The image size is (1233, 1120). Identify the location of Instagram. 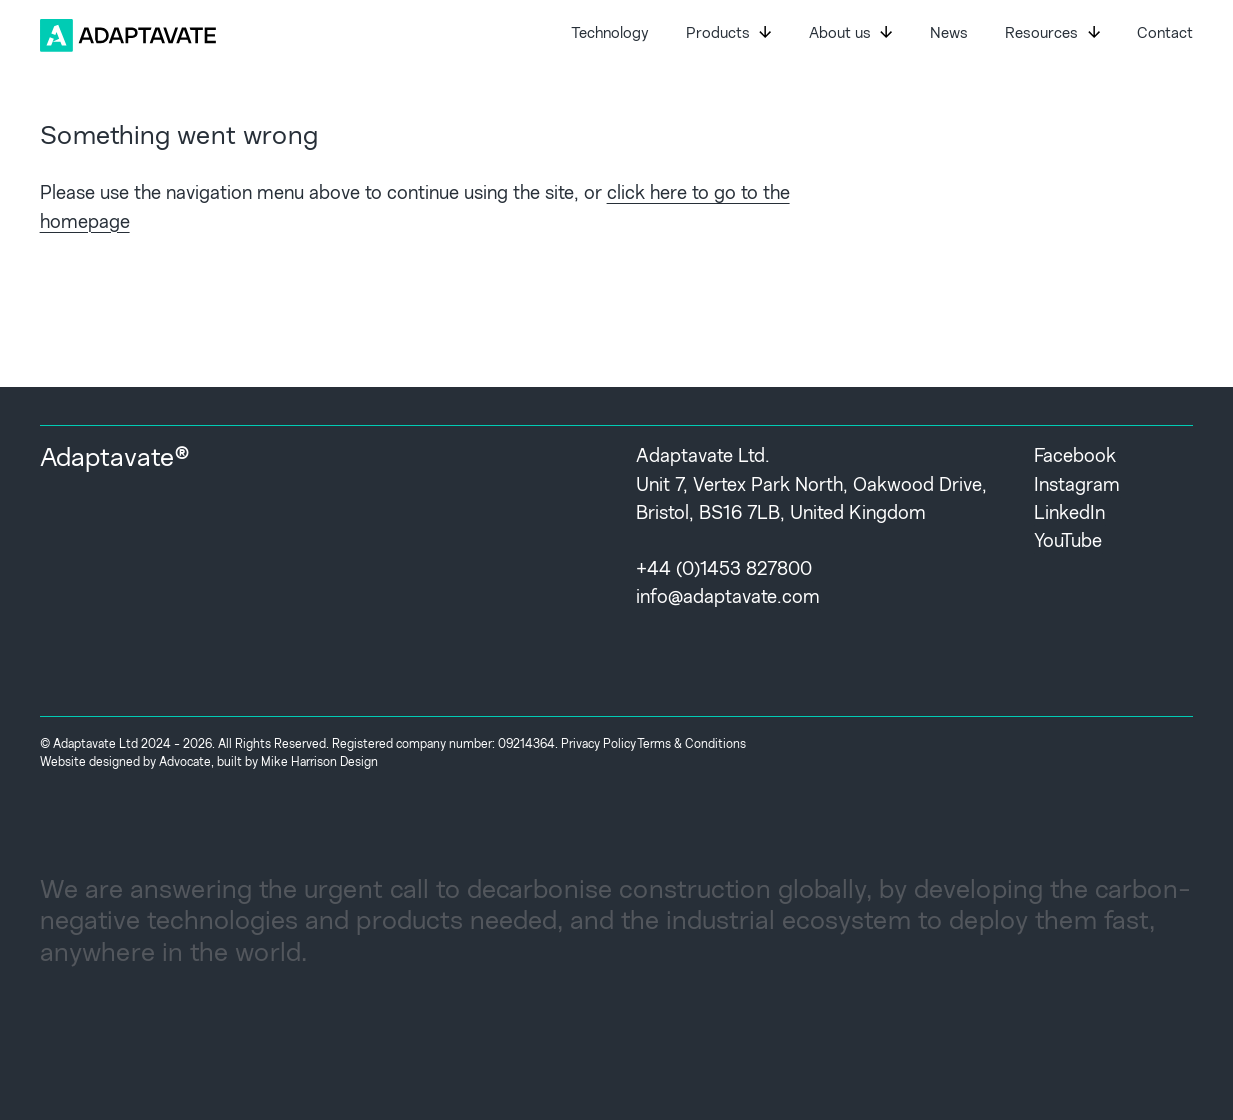
(1077, 486).